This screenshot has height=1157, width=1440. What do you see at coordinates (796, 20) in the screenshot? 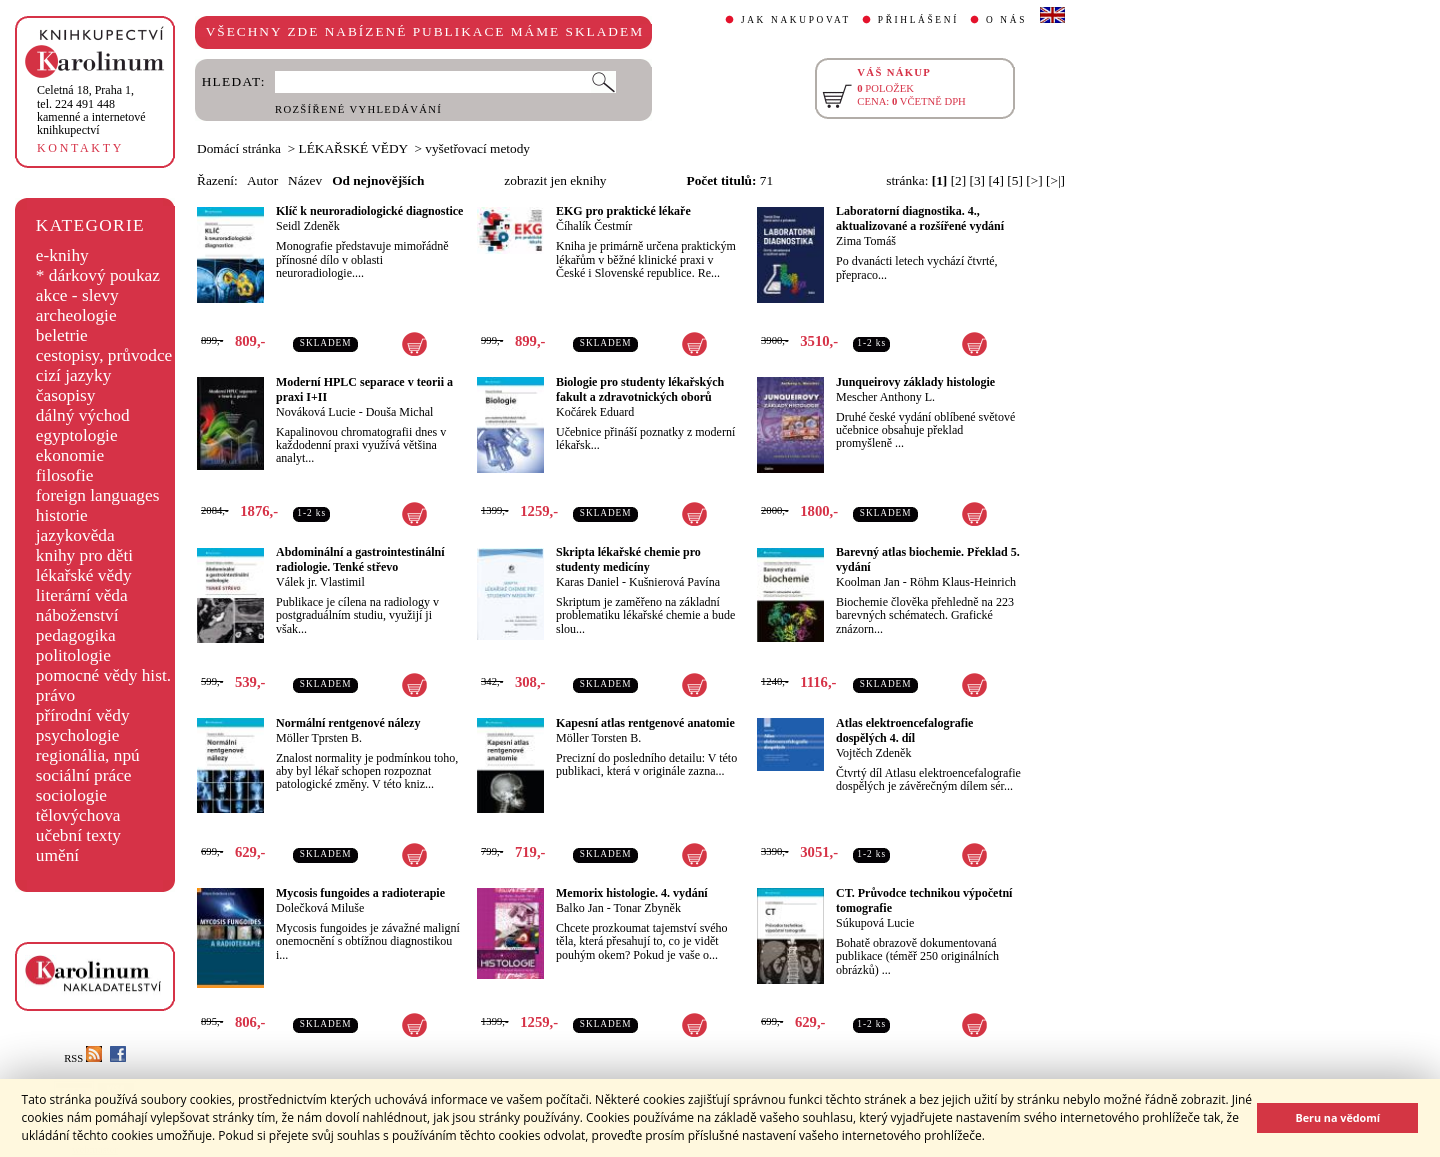
I see `JAK NAKUPOVAT` at bounding box center [796, 20].